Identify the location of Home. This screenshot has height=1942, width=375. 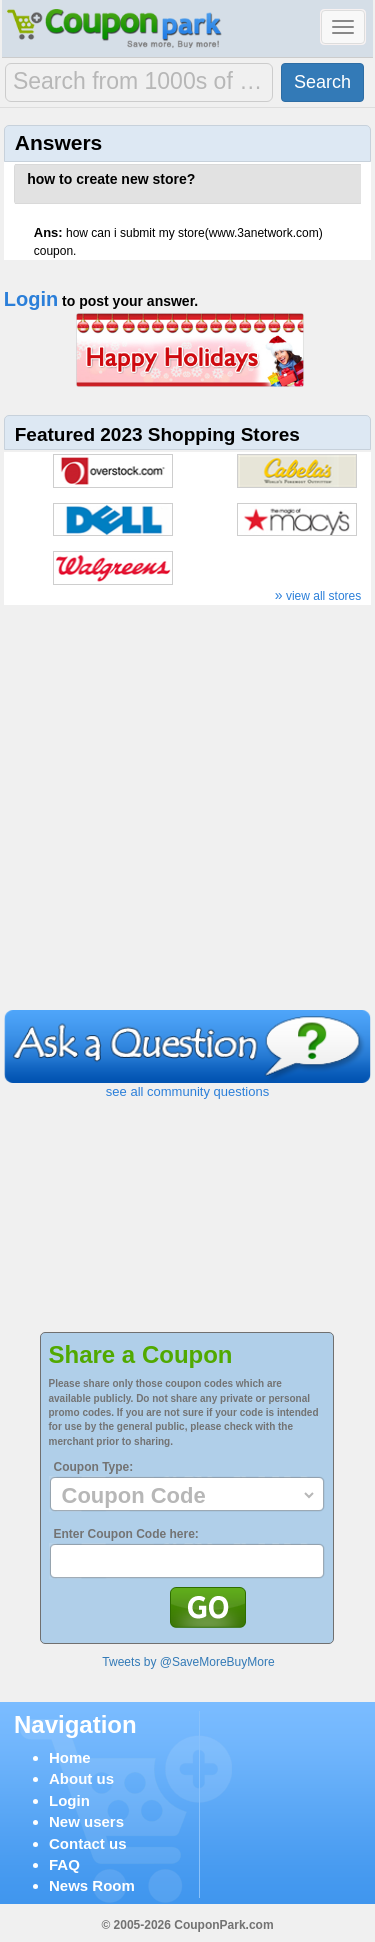
(70, 1757).